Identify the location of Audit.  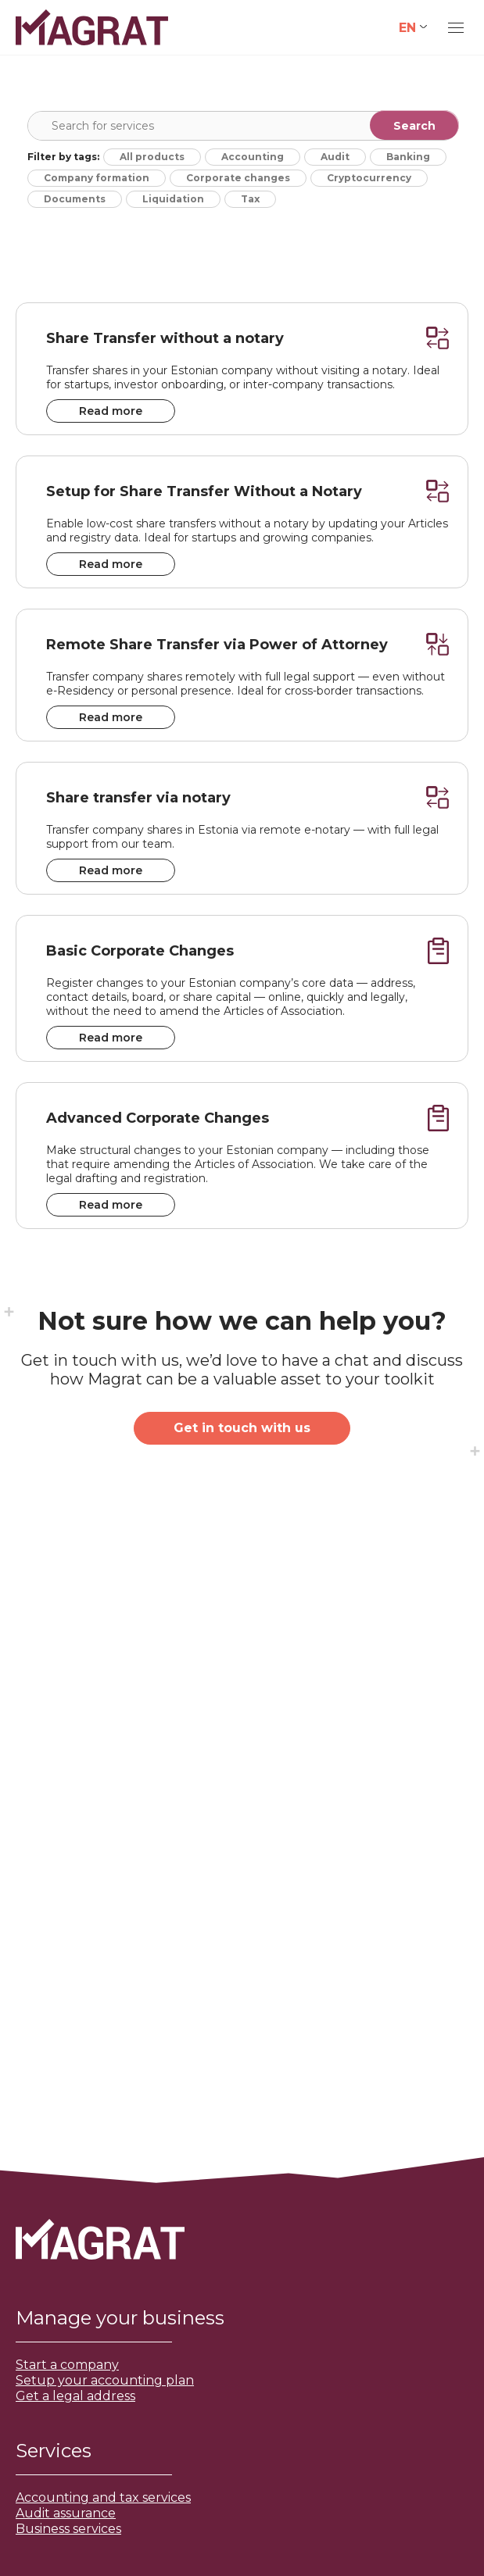
(335, 157).